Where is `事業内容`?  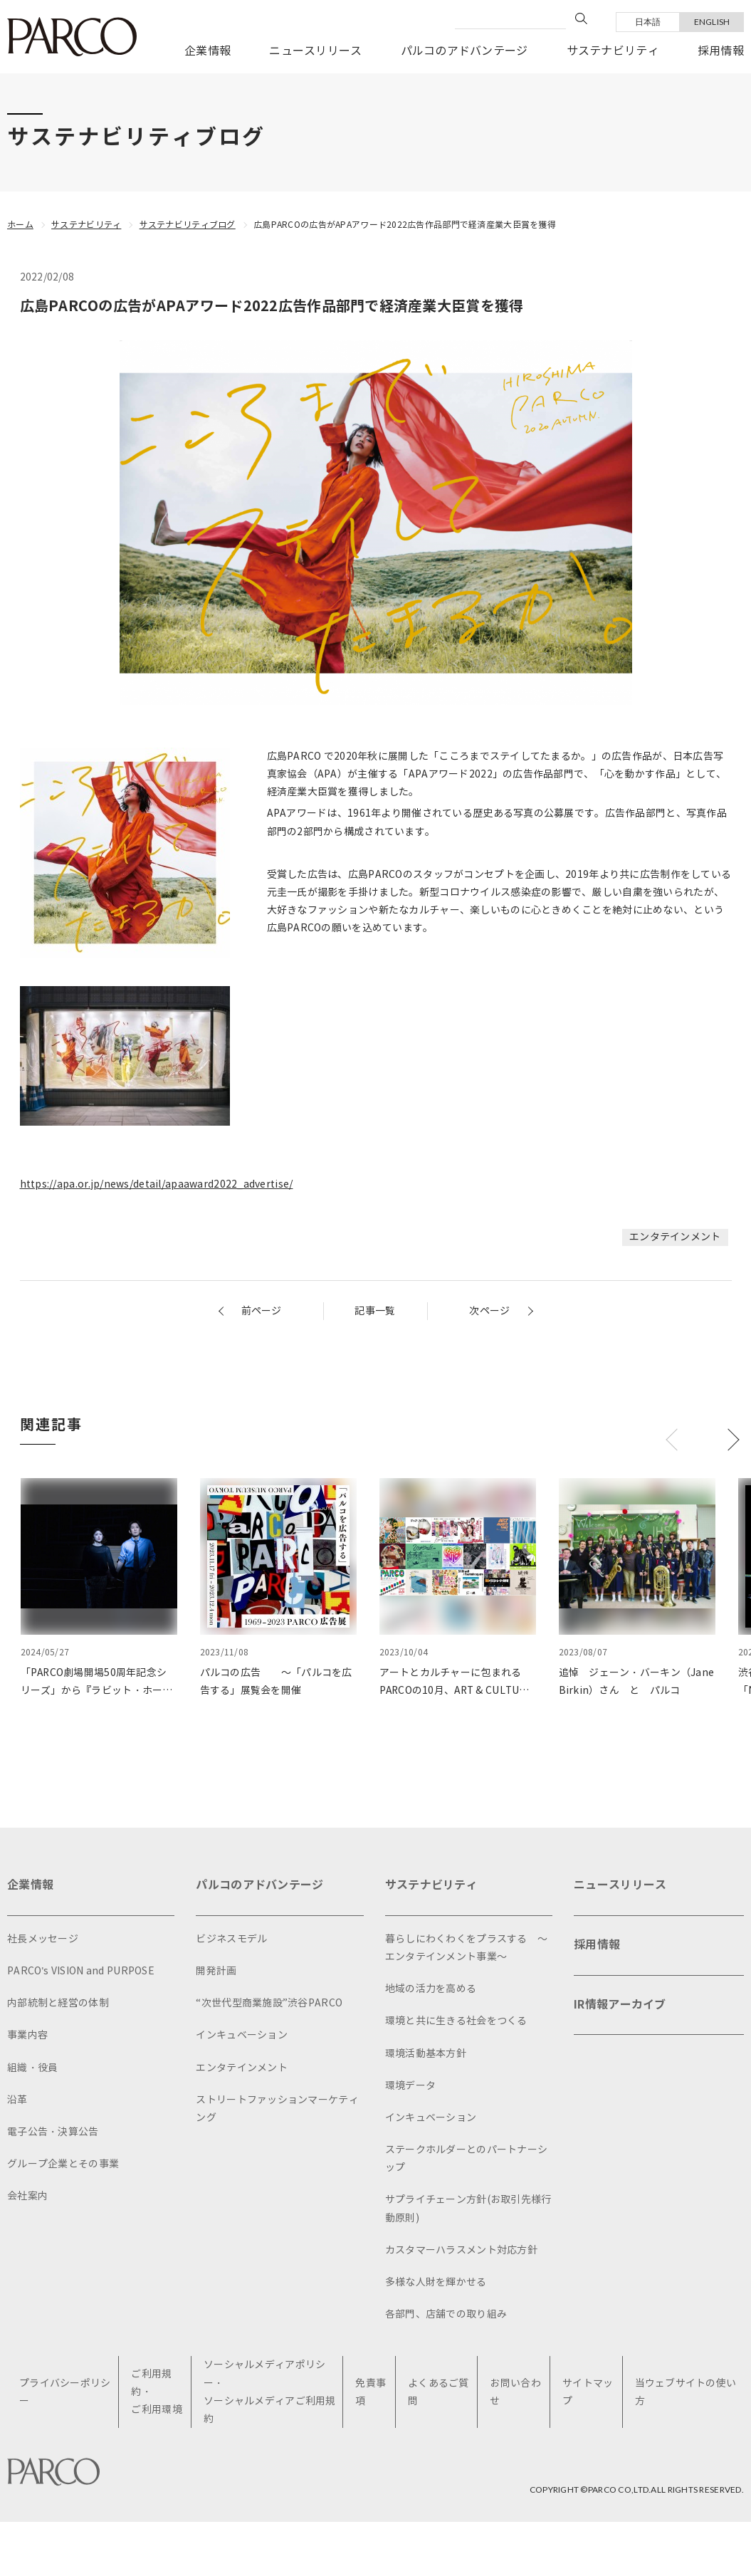
事業内容 is located at coordinates (27, 2035).